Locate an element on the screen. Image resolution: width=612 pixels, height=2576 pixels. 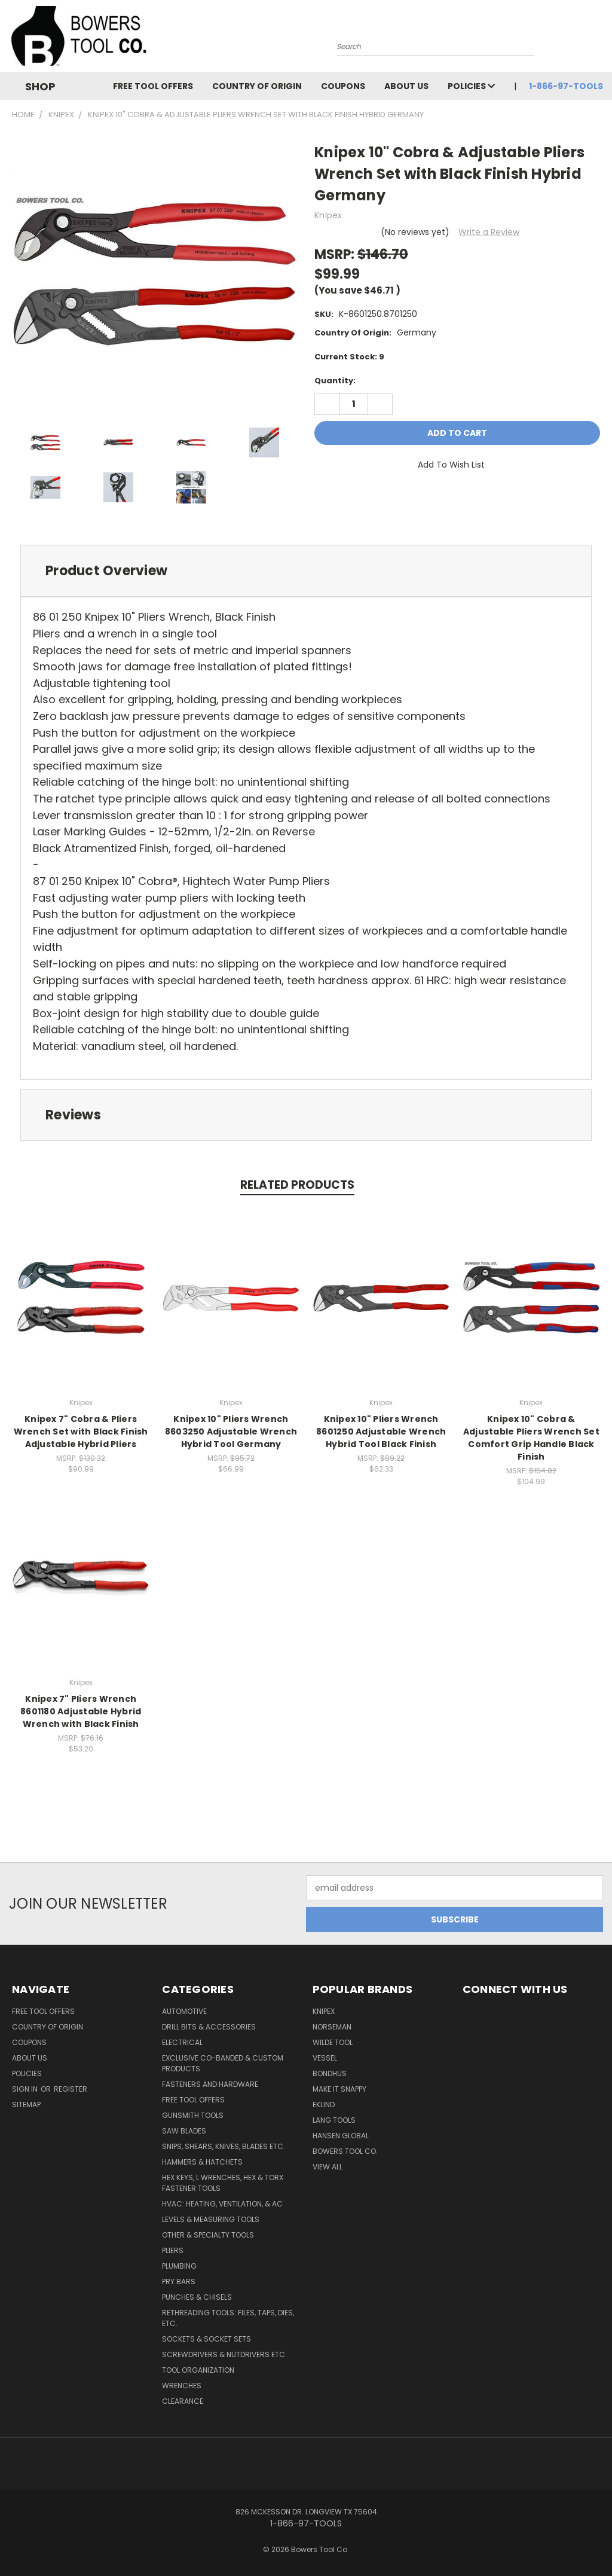
Levels & Measuring Tools is located at coordinates (210, 2219).